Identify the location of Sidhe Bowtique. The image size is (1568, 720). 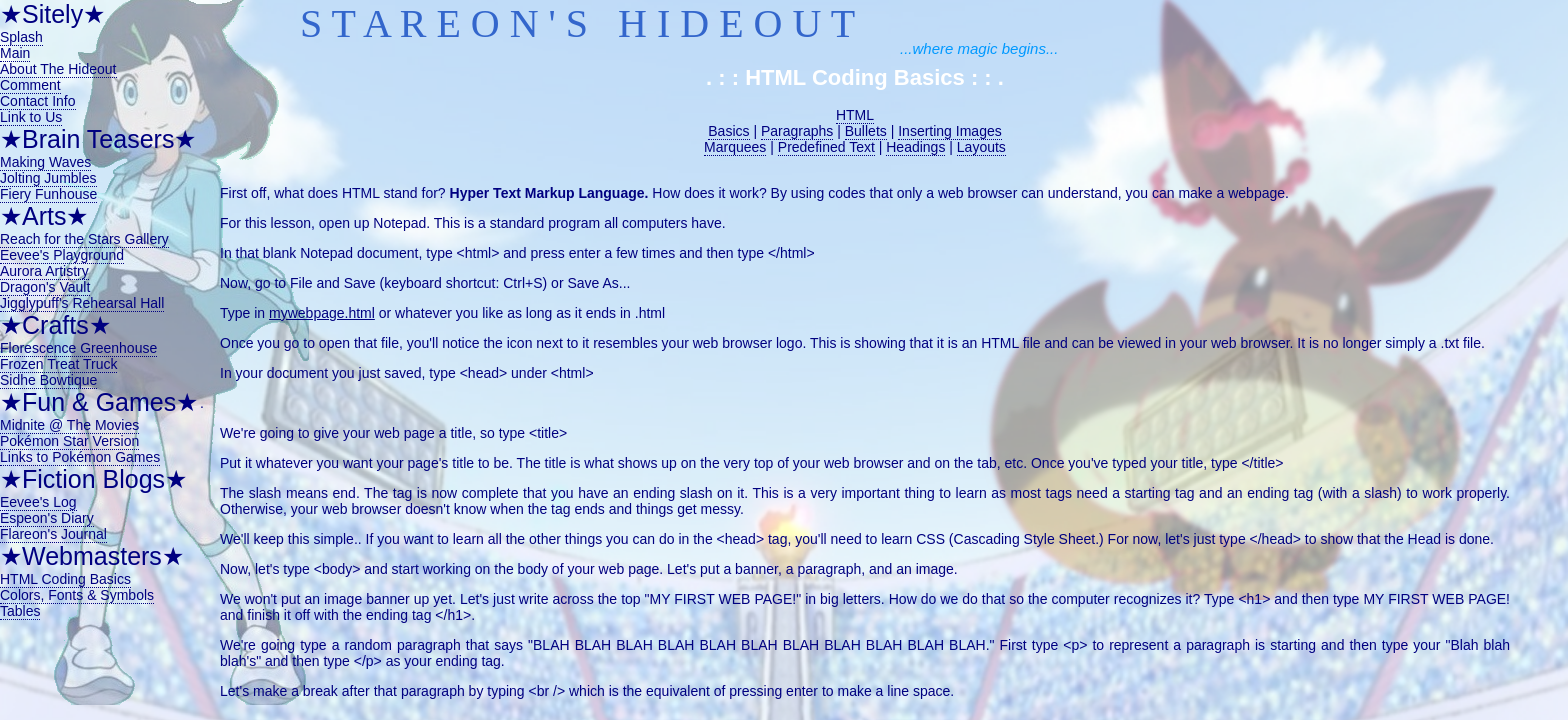
(48, 380).